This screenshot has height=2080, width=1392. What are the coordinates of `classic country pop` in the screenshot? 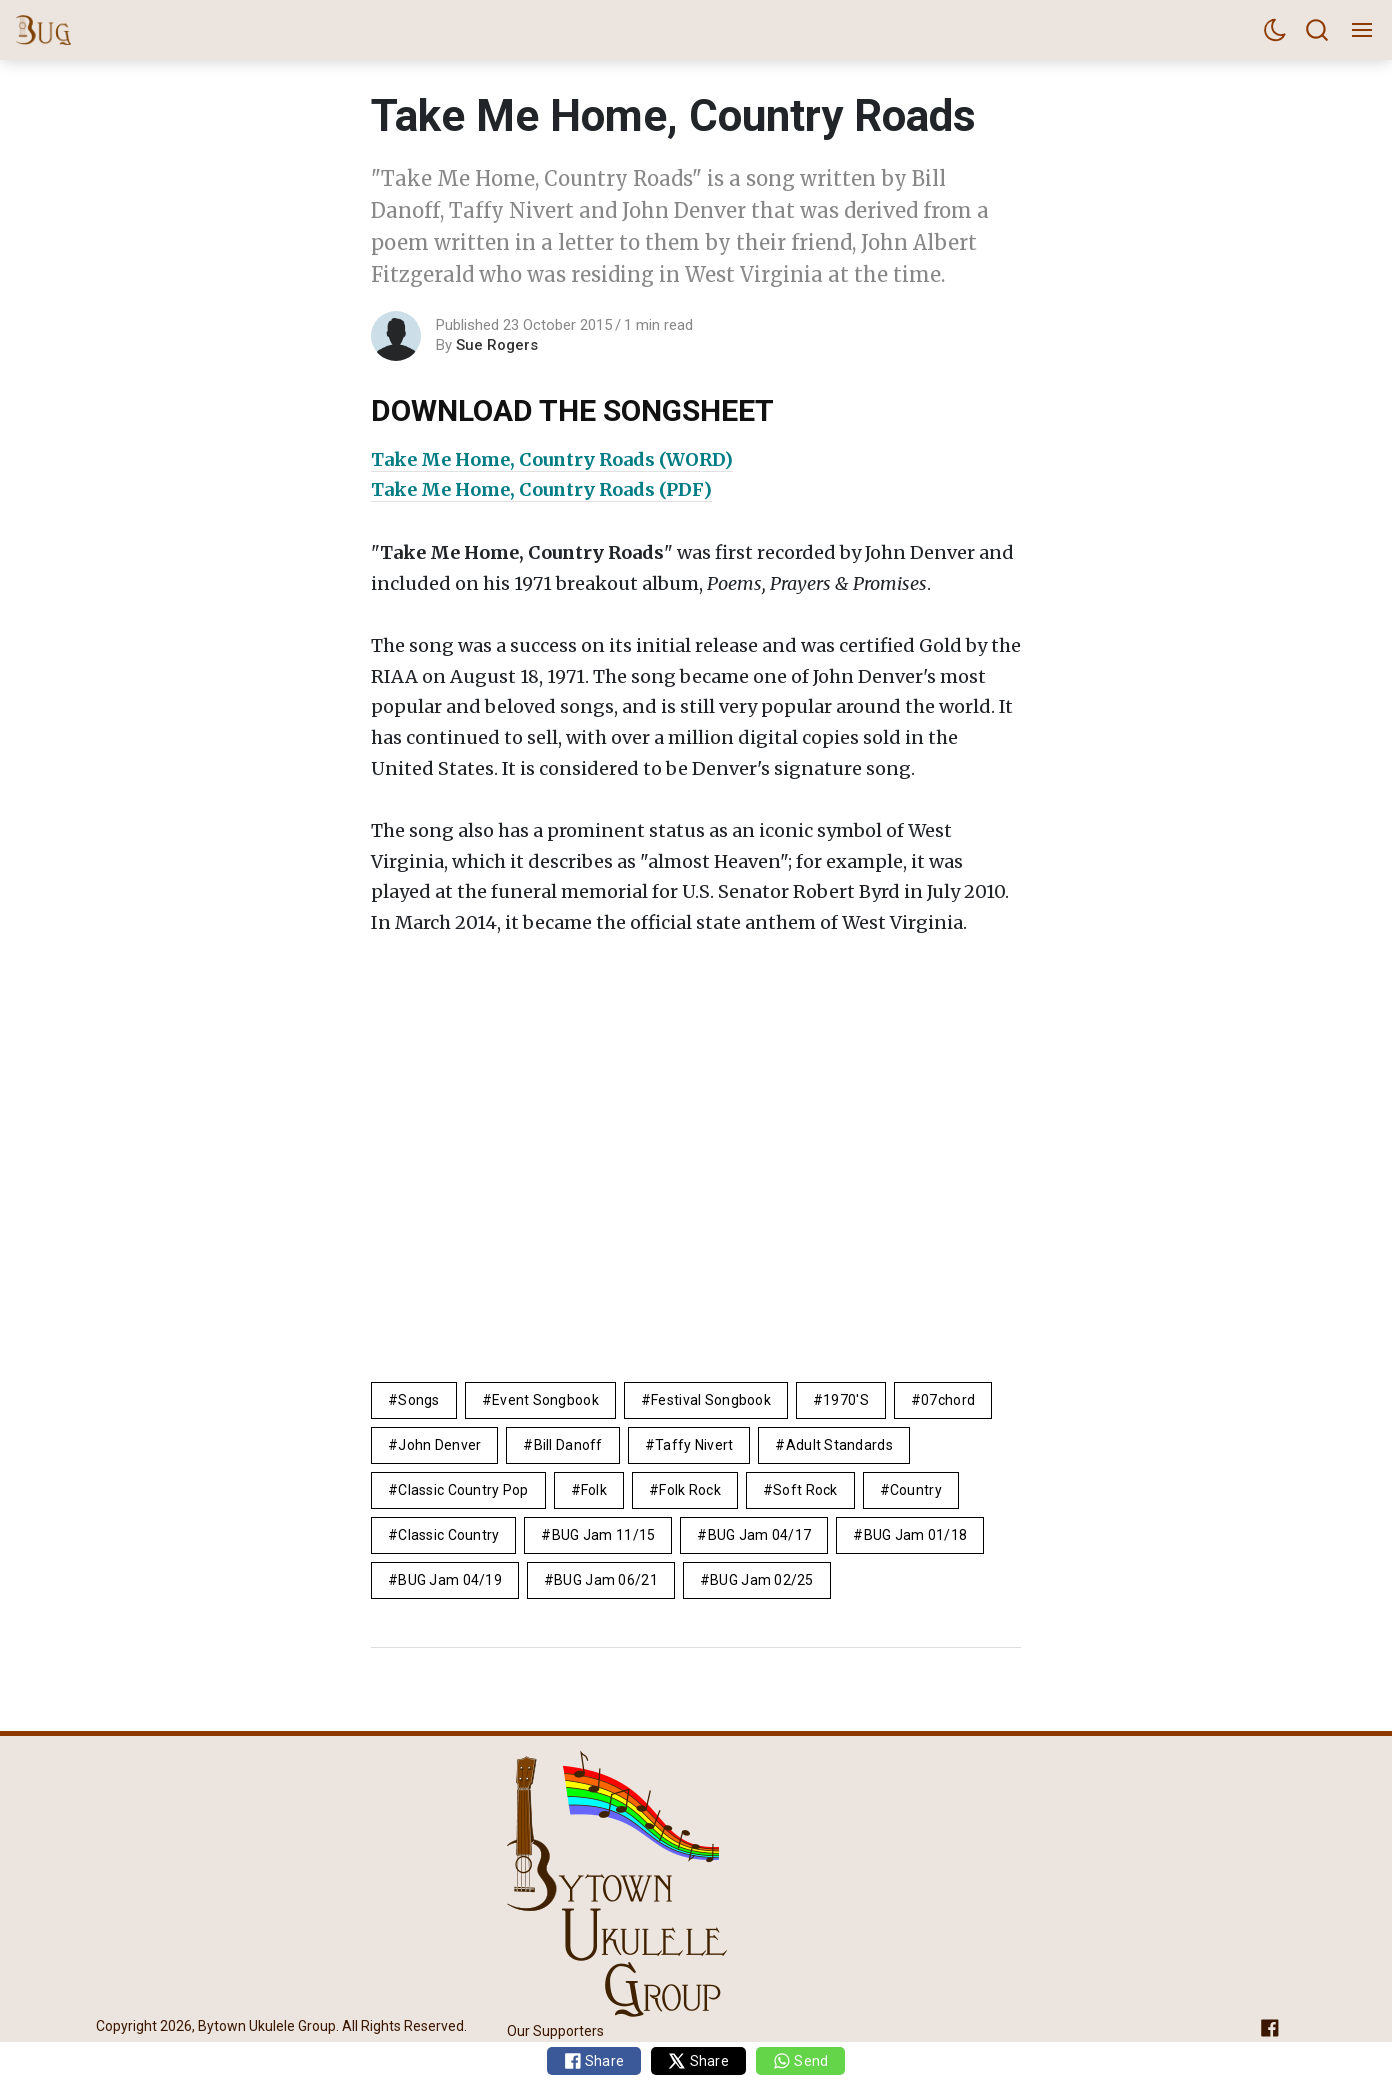 It's located at (463, 1490).